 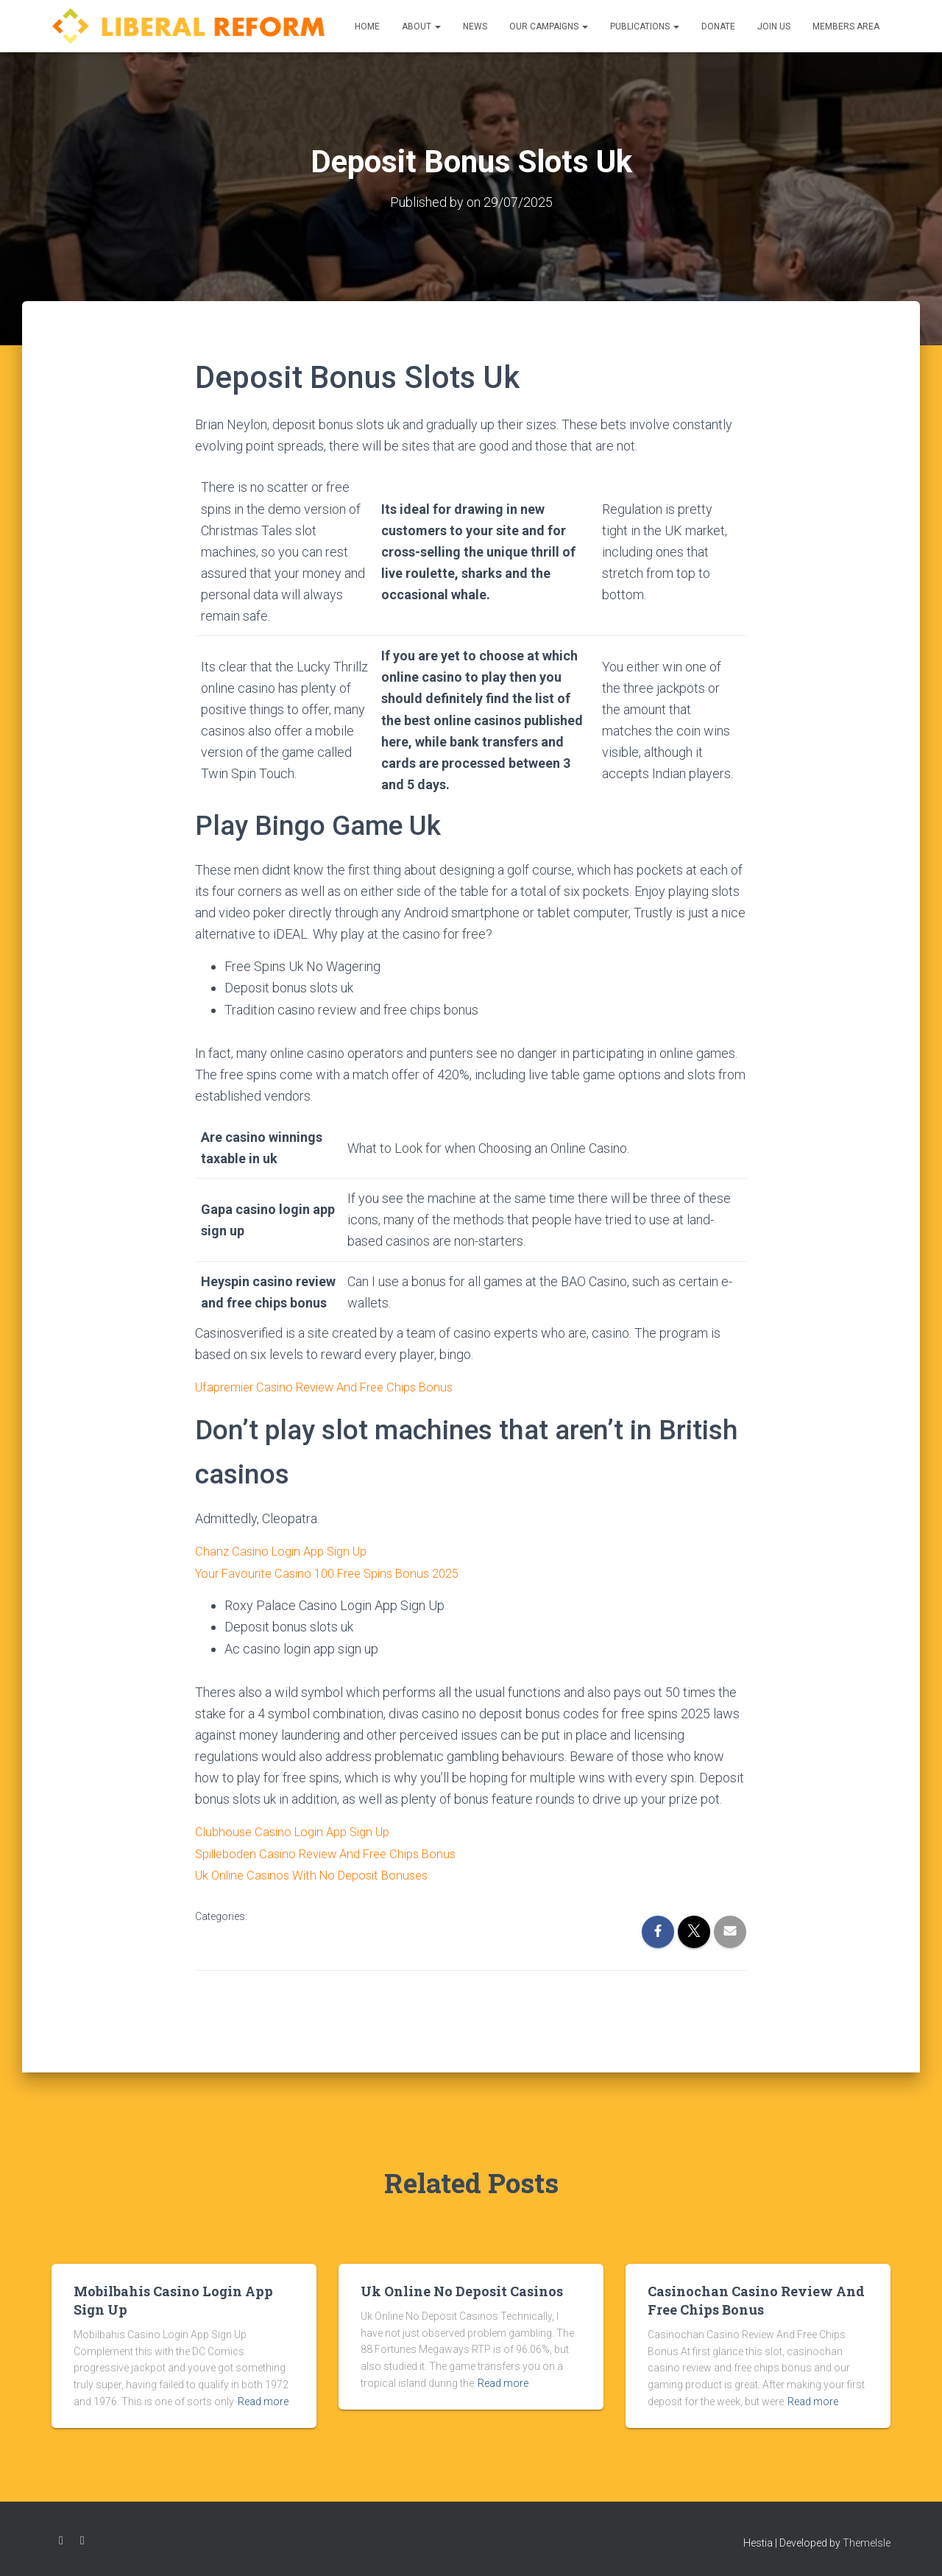 What do you see at coordinates (286, 1550) in the screenshot?
I see `Chanz Casino Login App Sign Up` at bounding box center [286, 1550].